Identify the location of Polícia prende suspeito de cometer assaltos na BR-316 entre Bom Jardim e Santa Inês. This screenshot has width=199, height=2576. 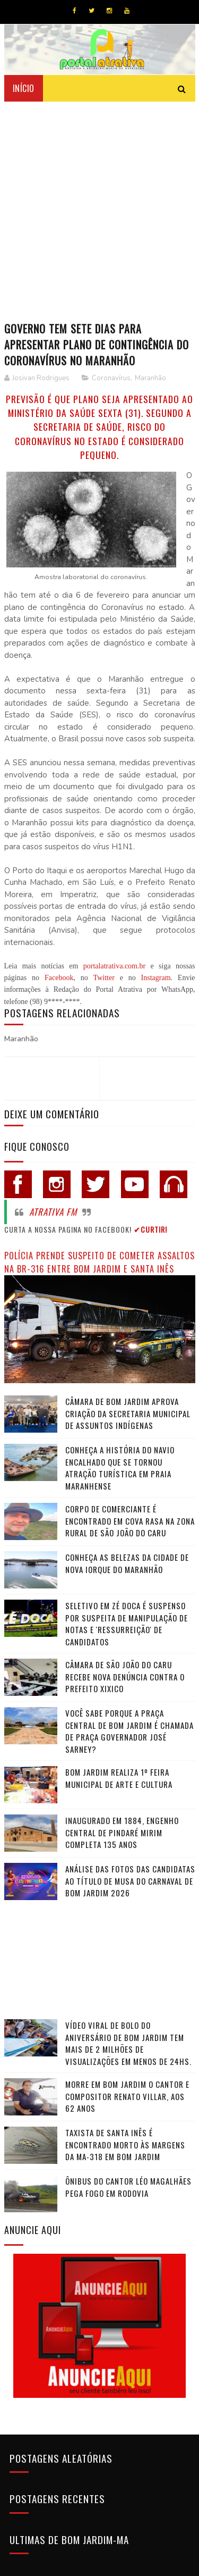
(99, 1260).